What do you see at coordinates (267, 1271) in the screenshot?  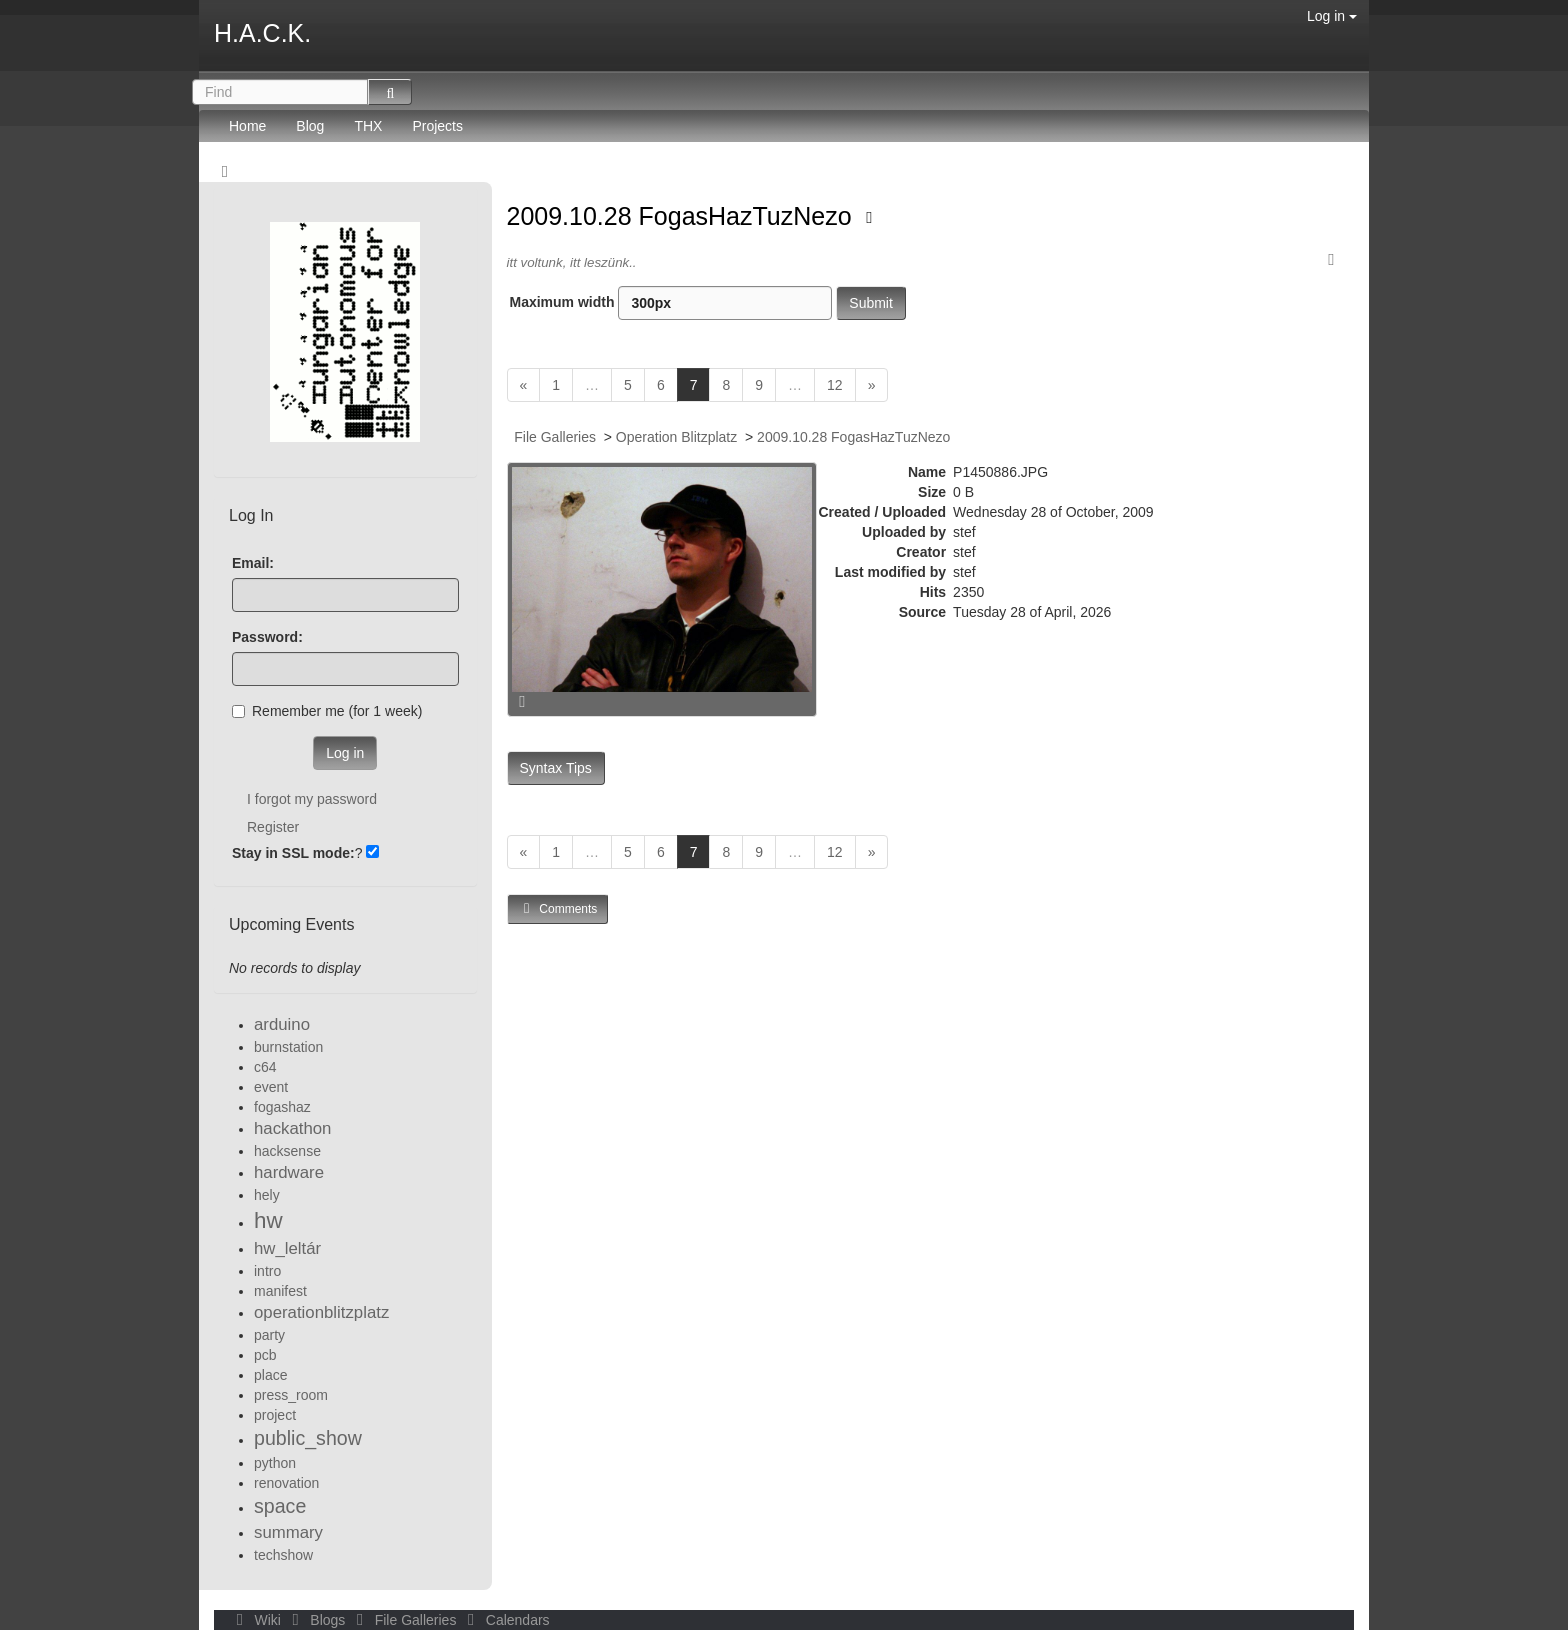 I see `intro` at bounding box center [267, 1271].